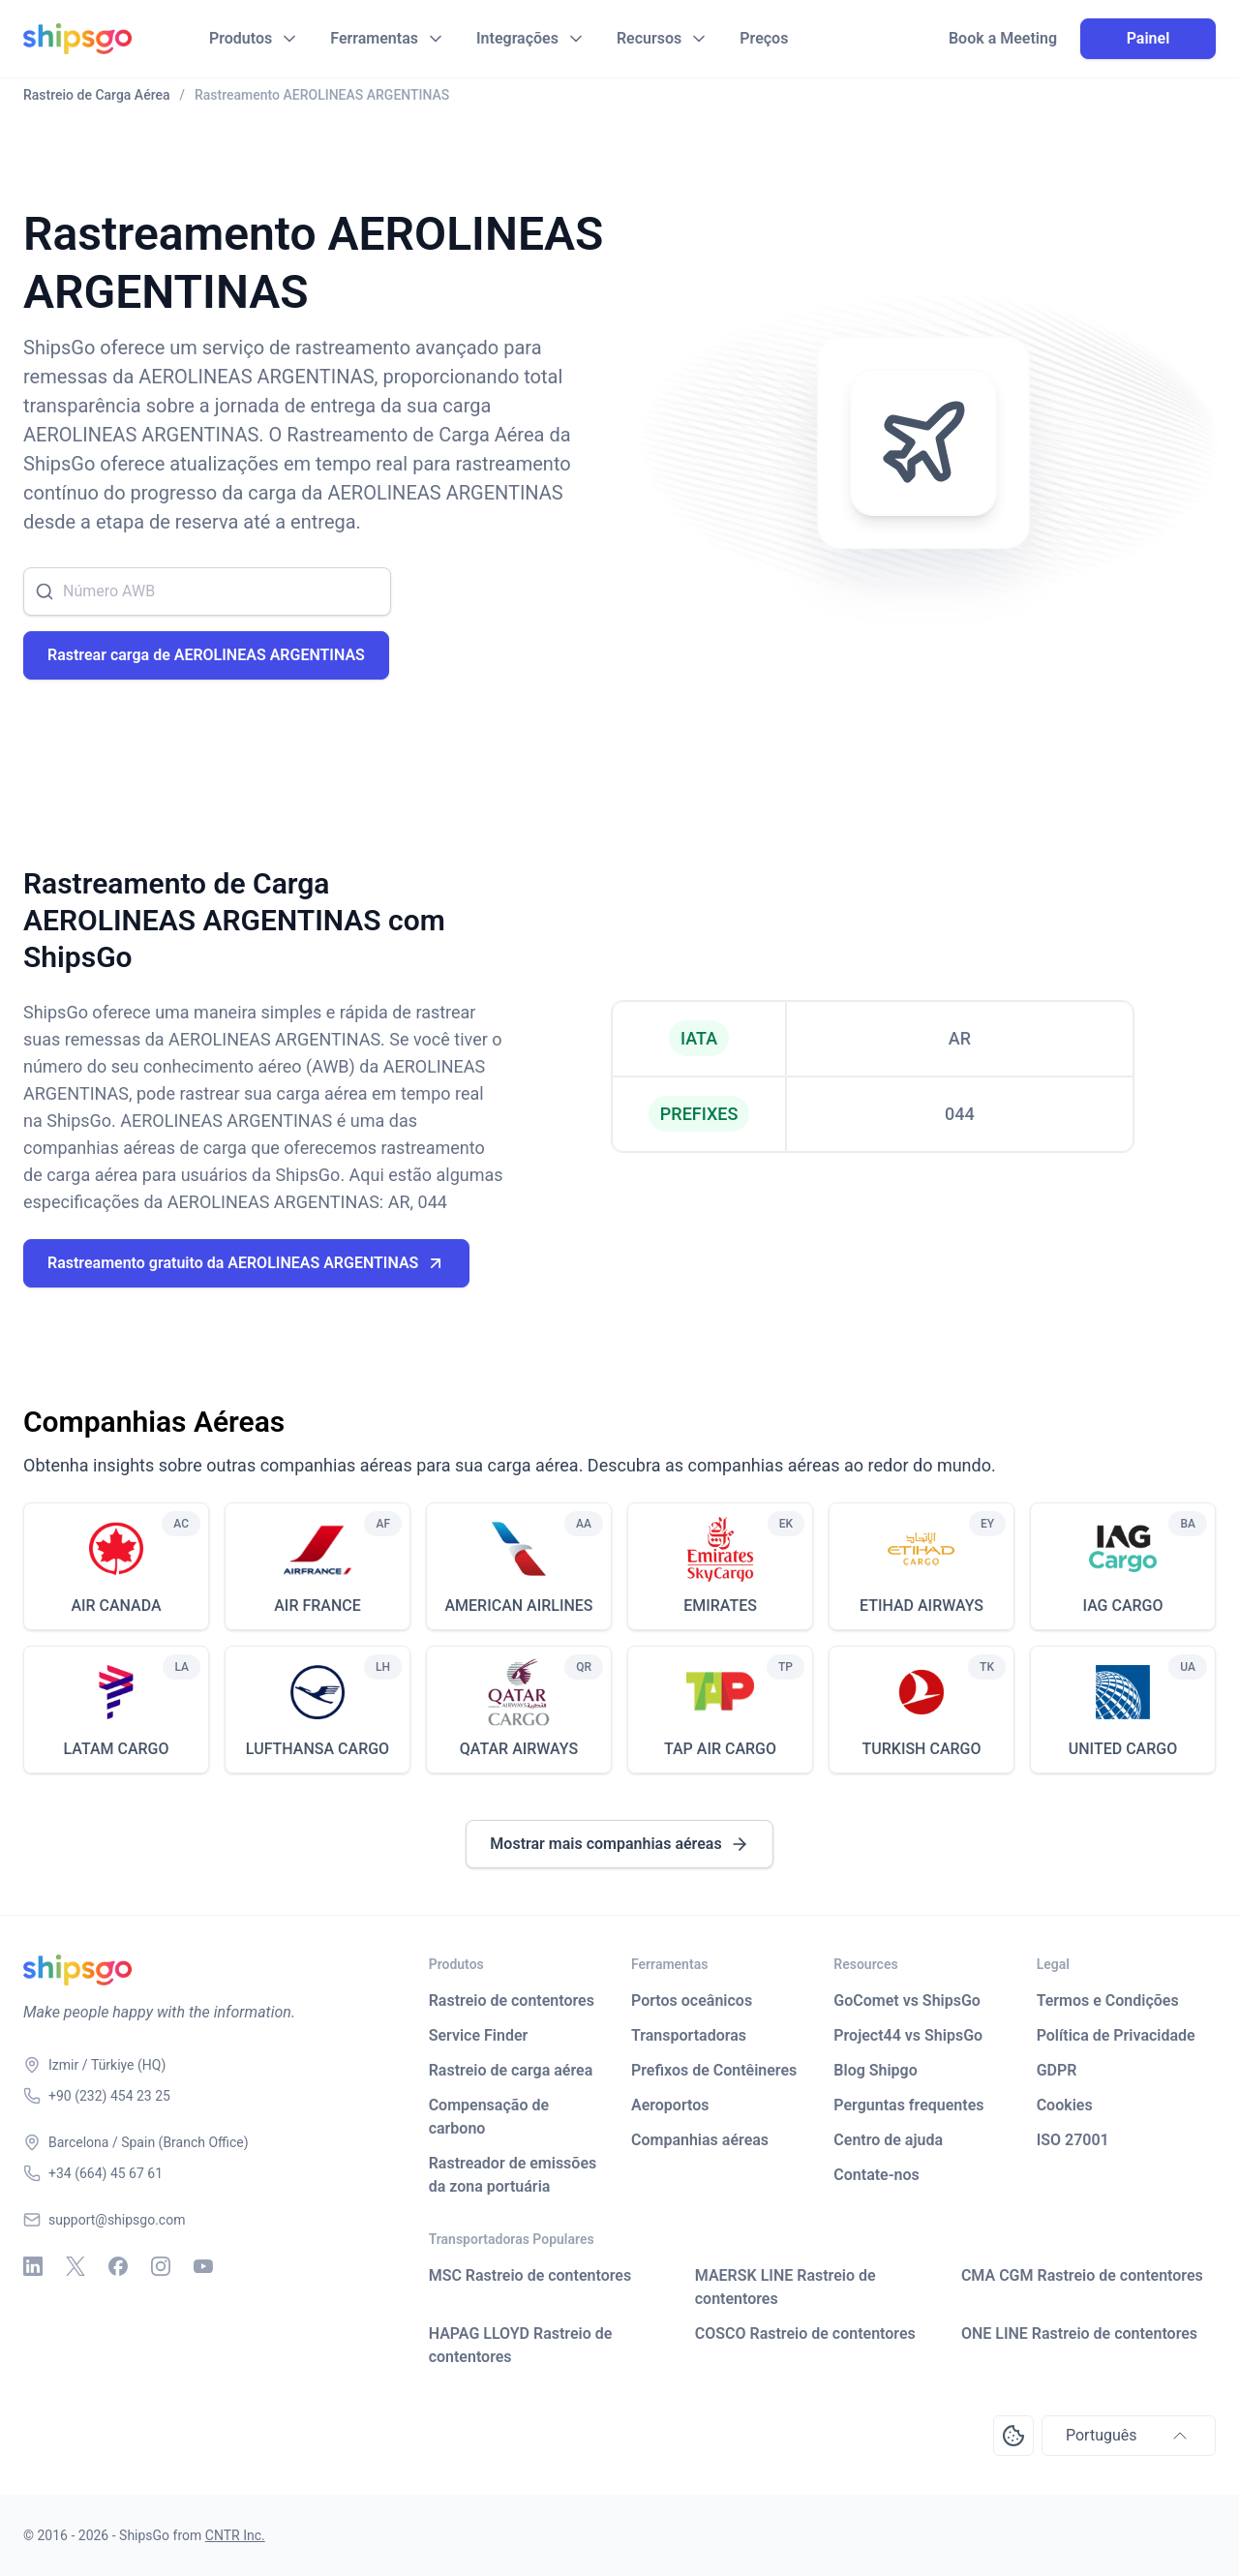  What do you see at coordinates (888, 2140) in the screenshot?
I see `Centro de ajuda` at bounding box center [888, 2140].